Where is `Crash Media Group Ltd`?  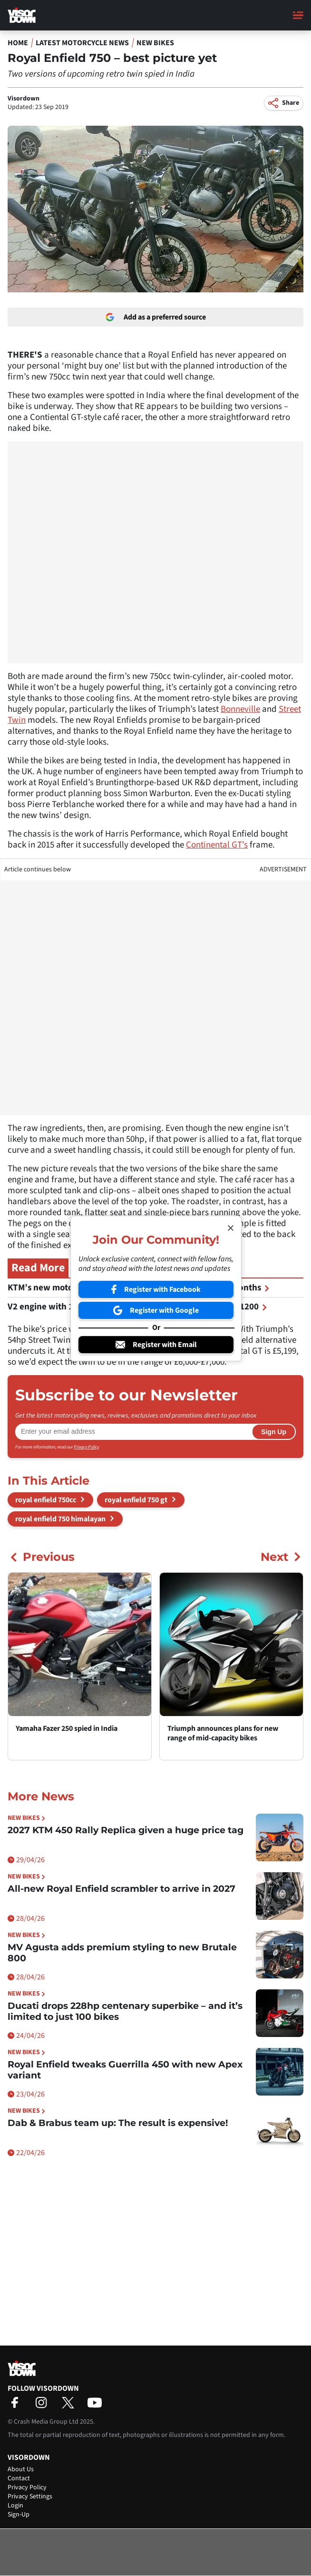
Crash Media Group Ltd is located at coordinates (46, 2421).